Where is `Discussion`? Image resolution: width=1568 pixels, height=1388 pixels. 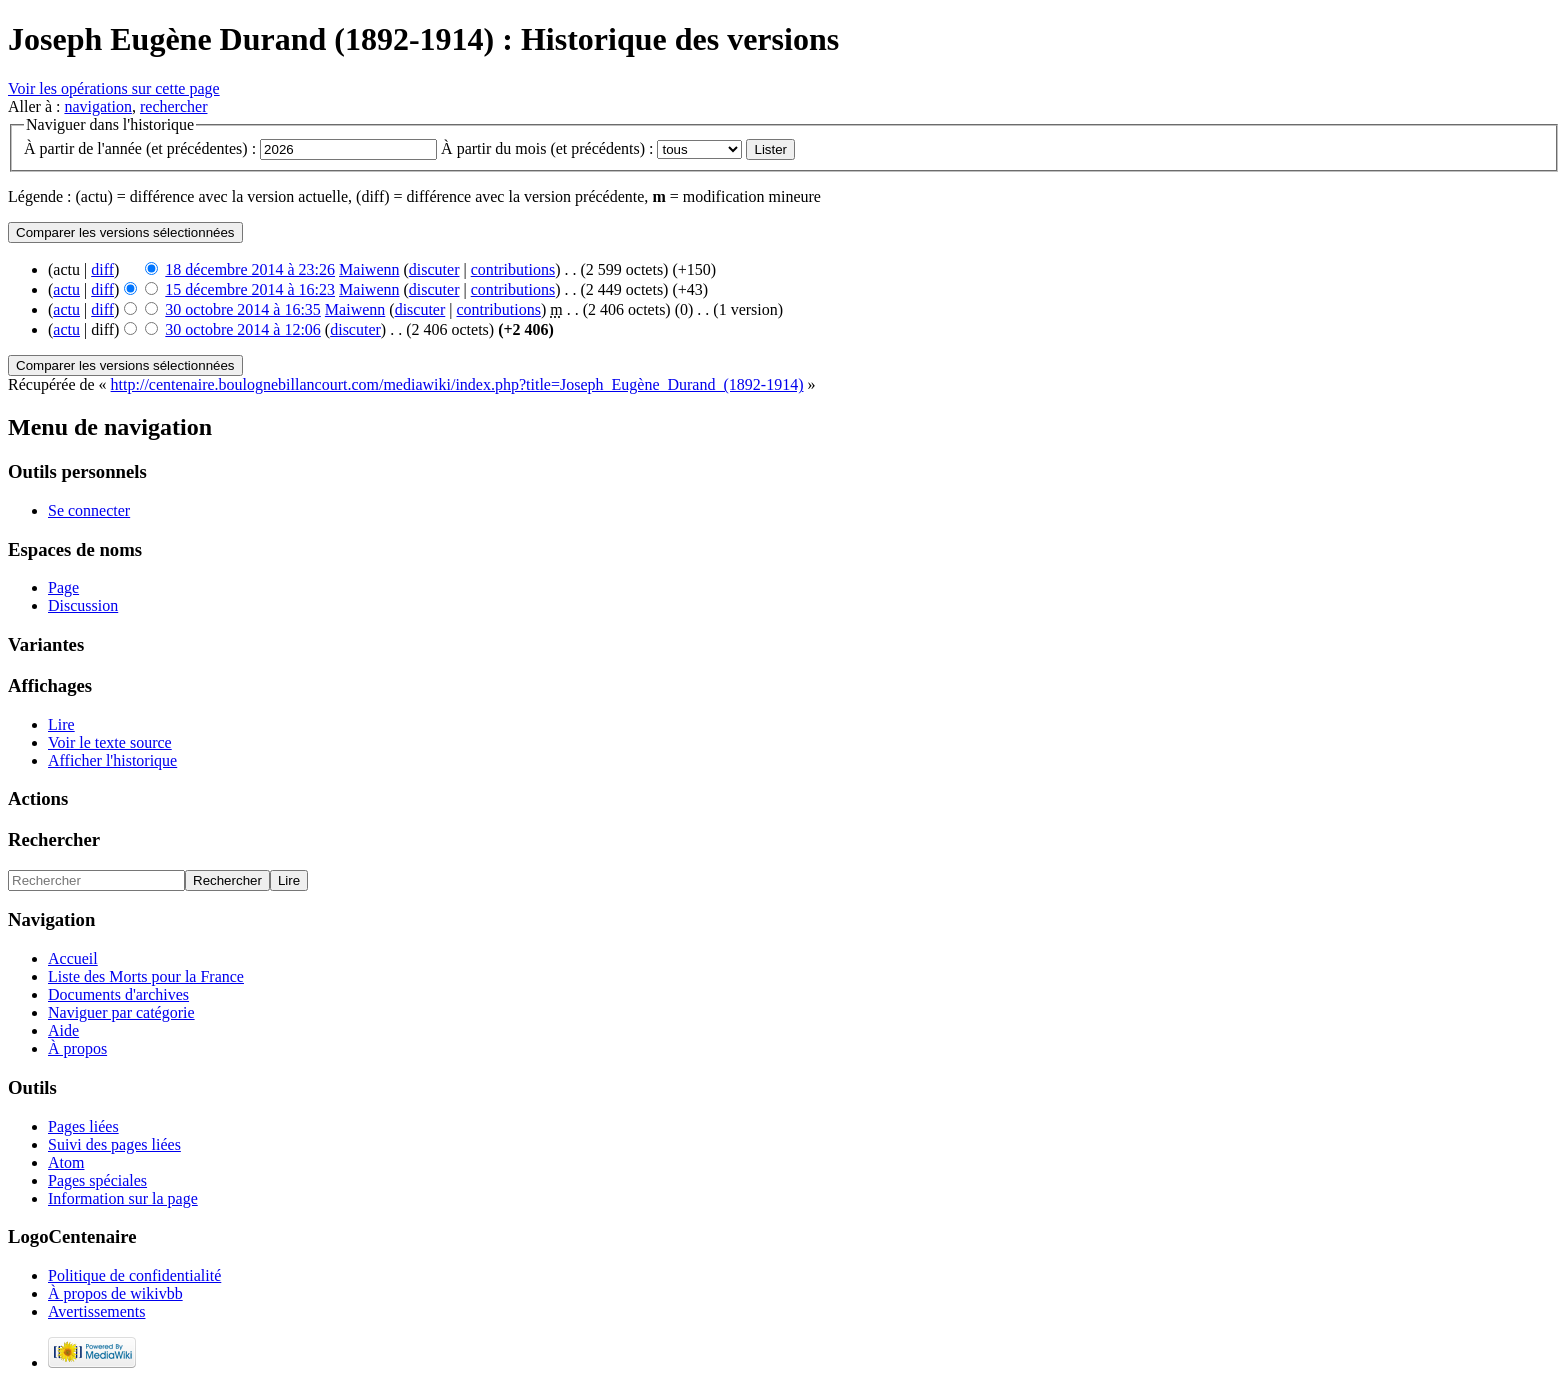
Discussion is located at coordinates (83, 605).